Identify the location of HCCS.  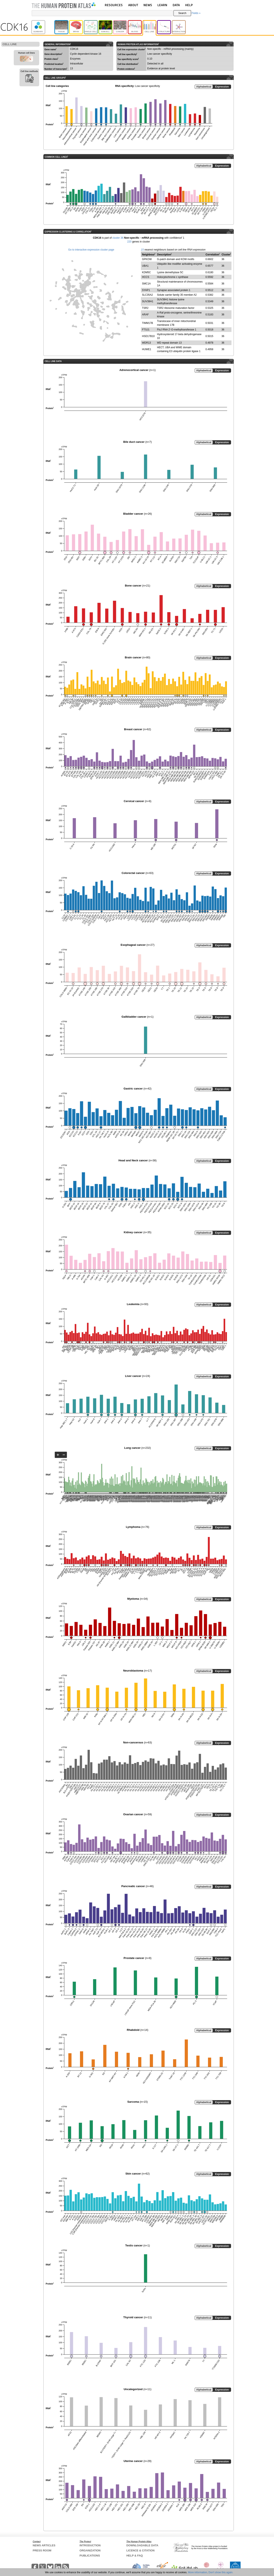
(145, 277).